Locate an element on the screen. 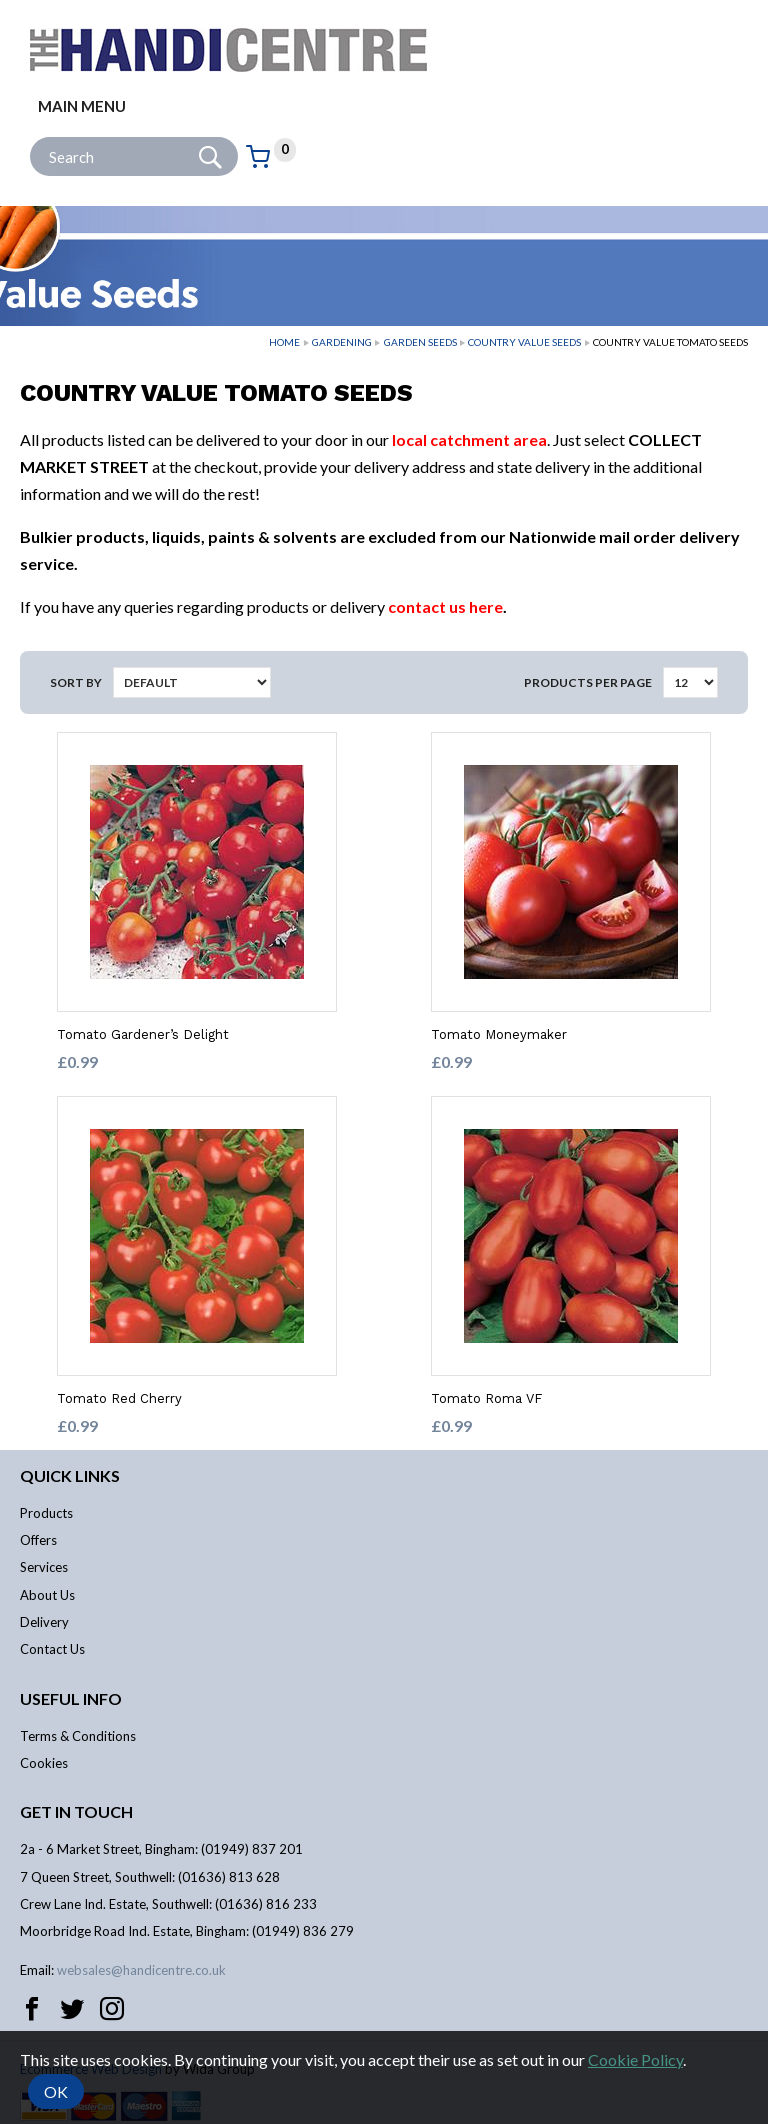 Image resolution: width=768 pixels, height=2124 pixels. Offers is located at coordinates (38, 1540).